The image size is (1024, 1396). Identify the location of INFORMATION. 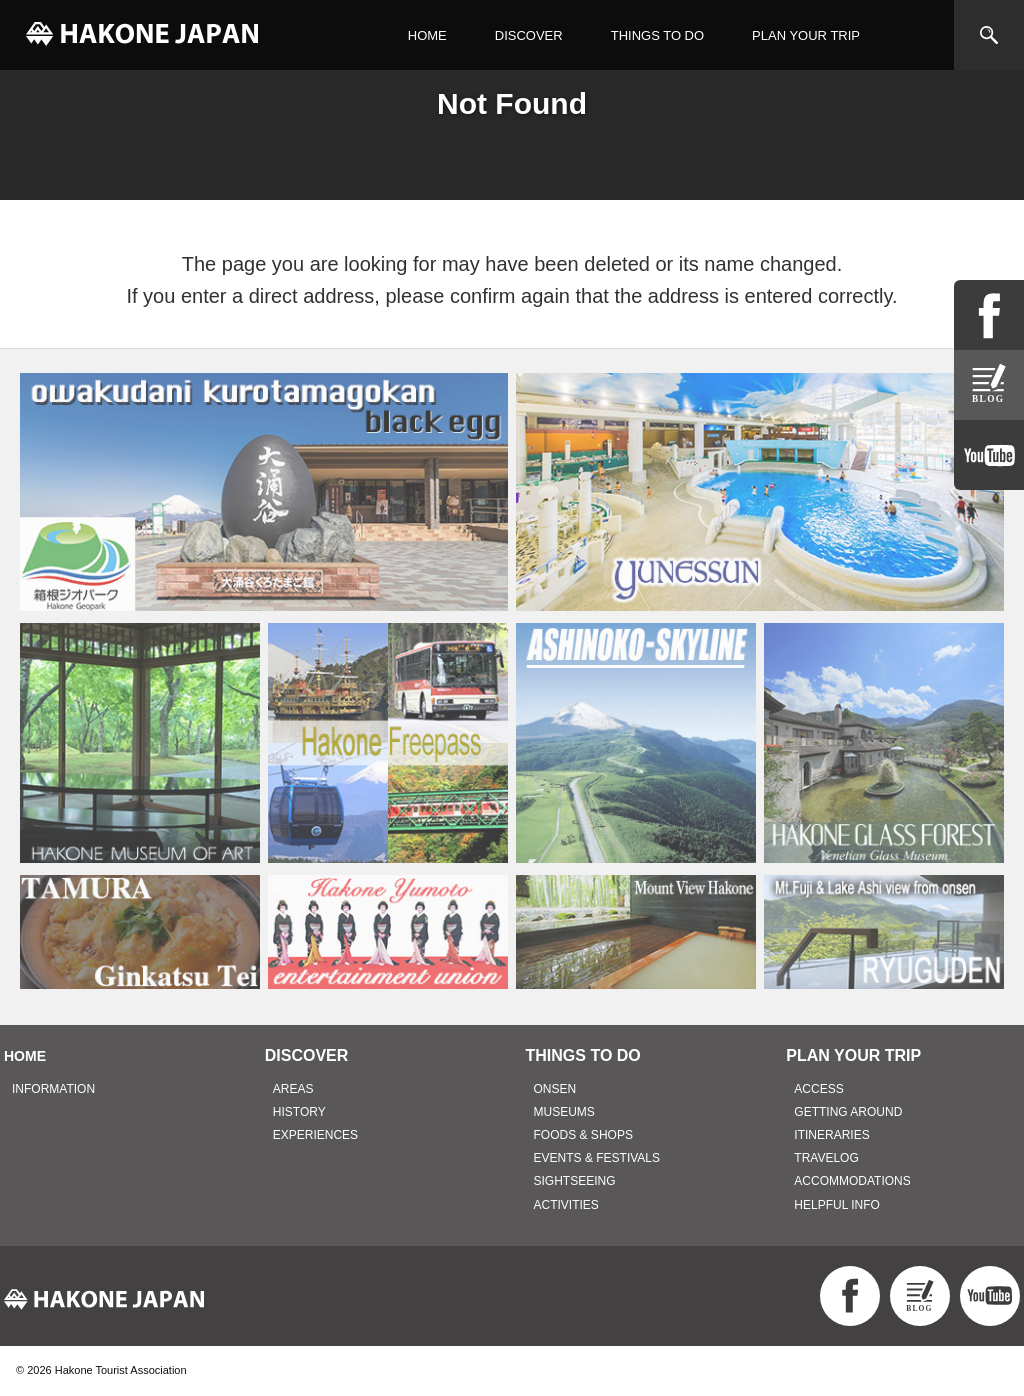
(53, 1089).